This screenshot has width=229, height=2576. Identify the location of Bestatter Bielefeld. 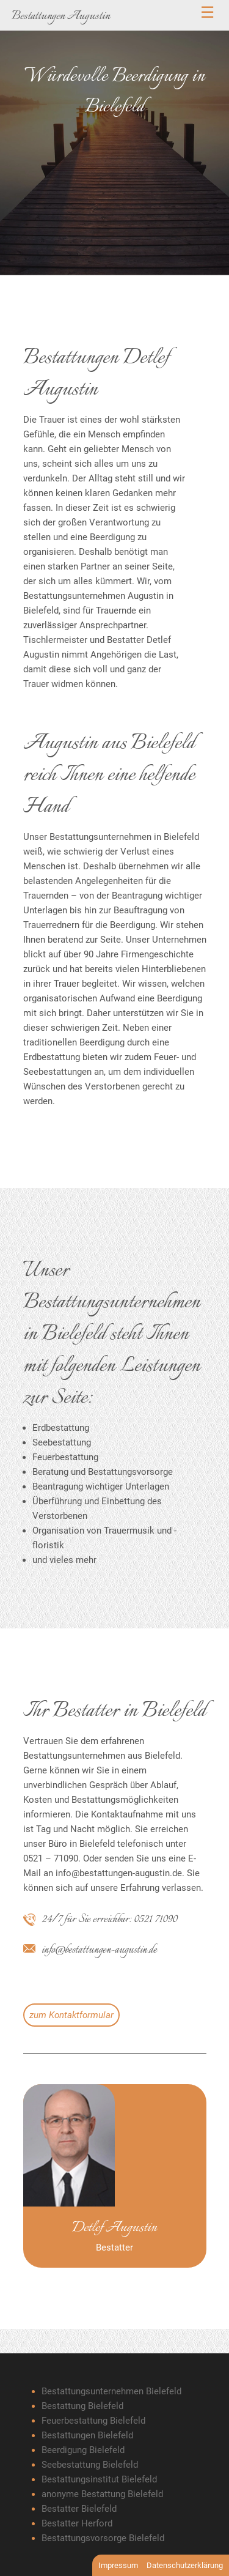
(79, 2508).